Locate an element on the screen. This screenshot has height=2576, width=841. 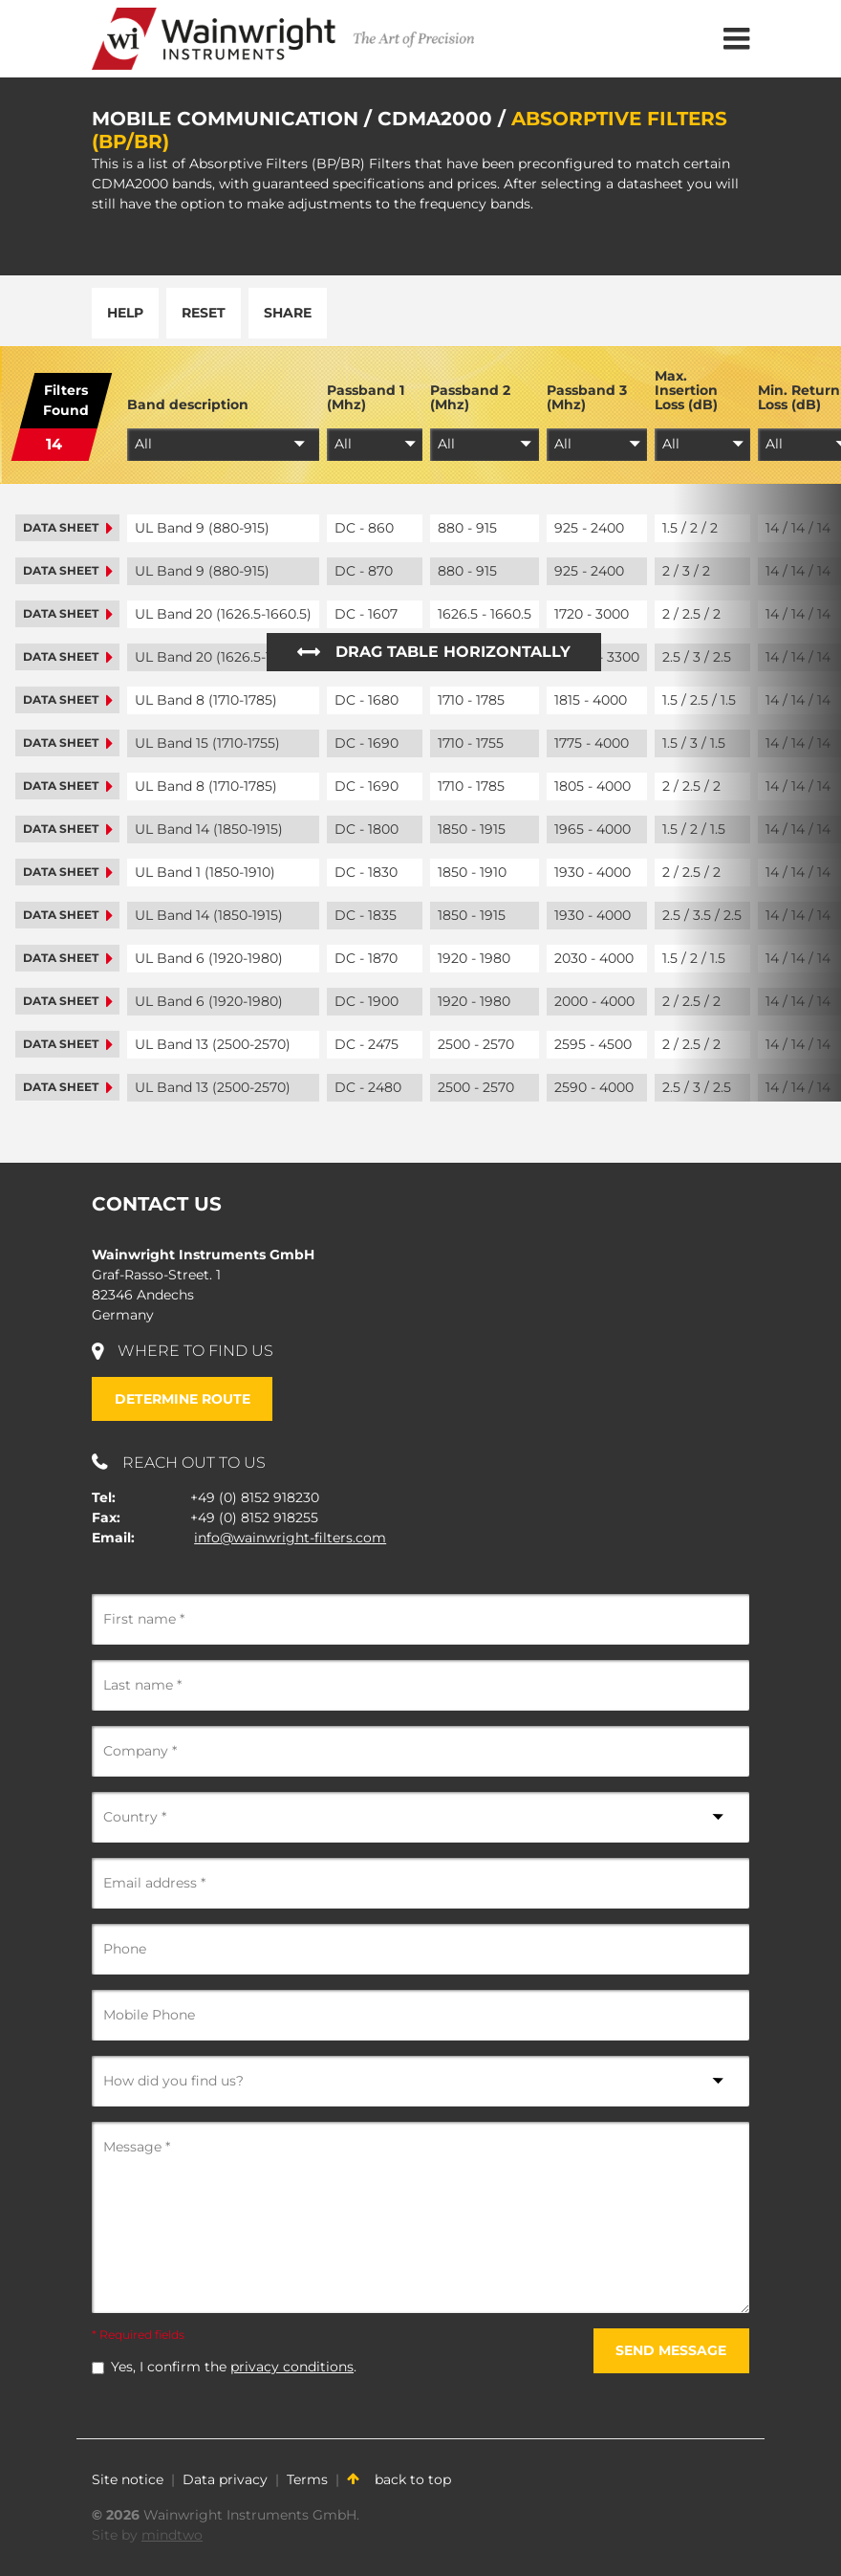
Passband 3 (Mhz) is located at coordinates (587, 398).